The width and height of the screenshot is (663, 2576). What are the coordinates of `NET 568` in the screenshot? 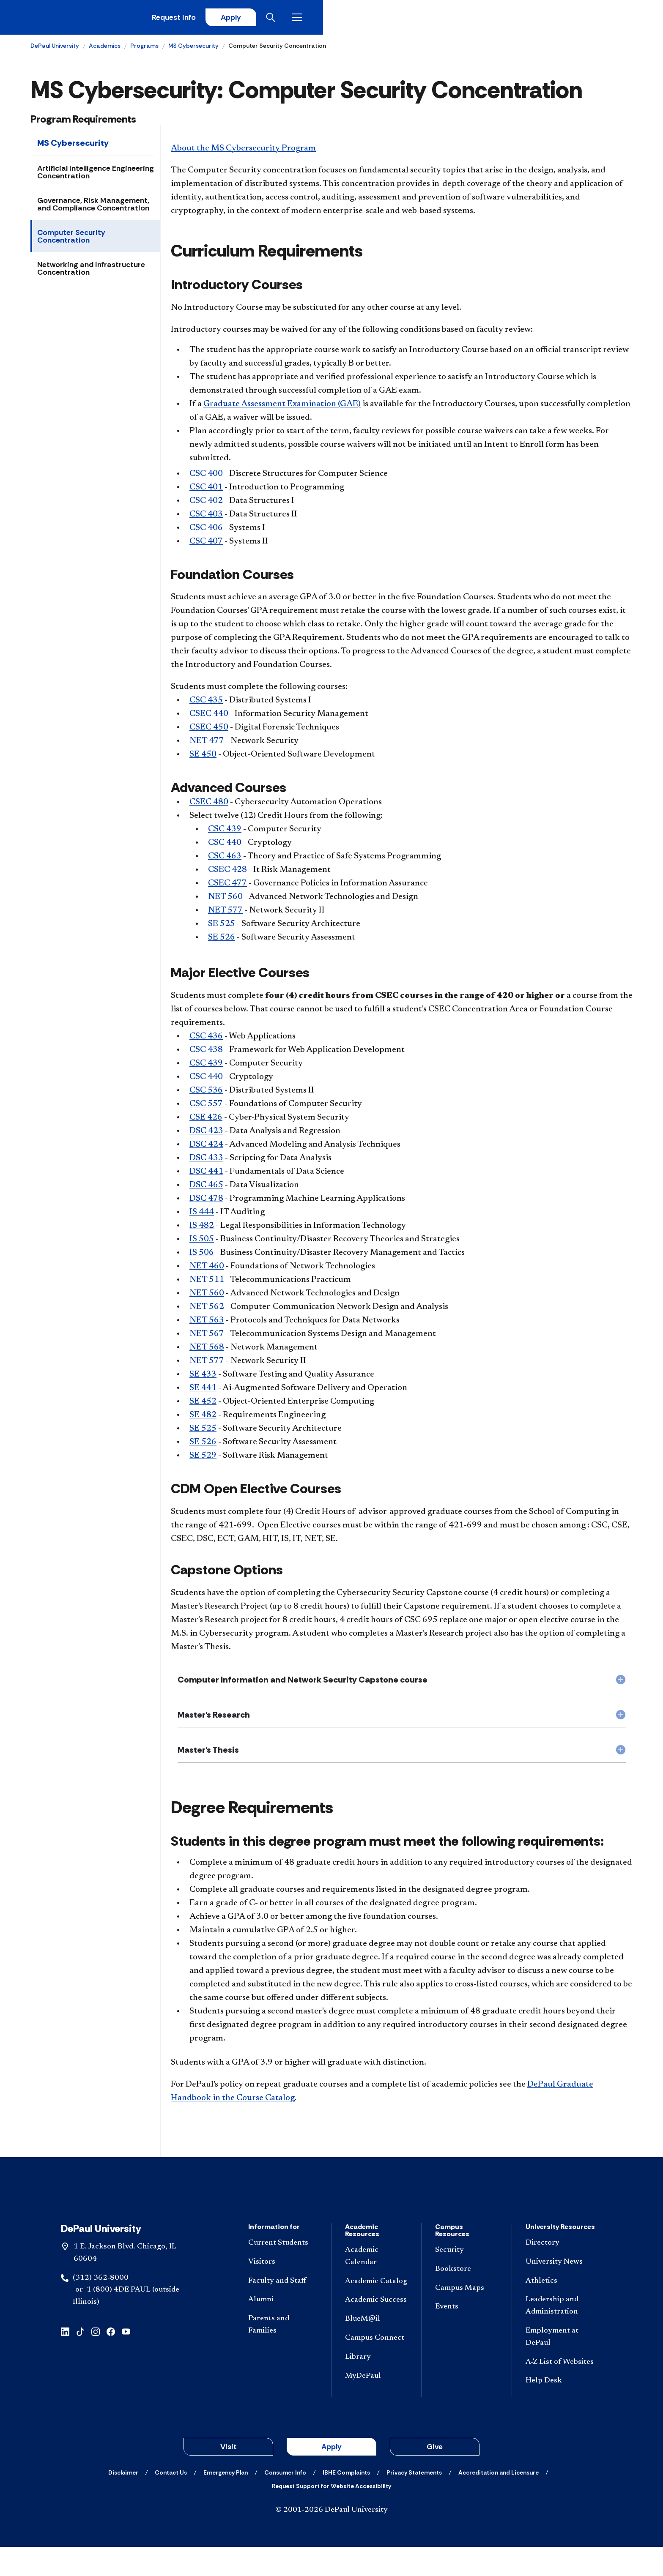 It's located at (206, 1351).